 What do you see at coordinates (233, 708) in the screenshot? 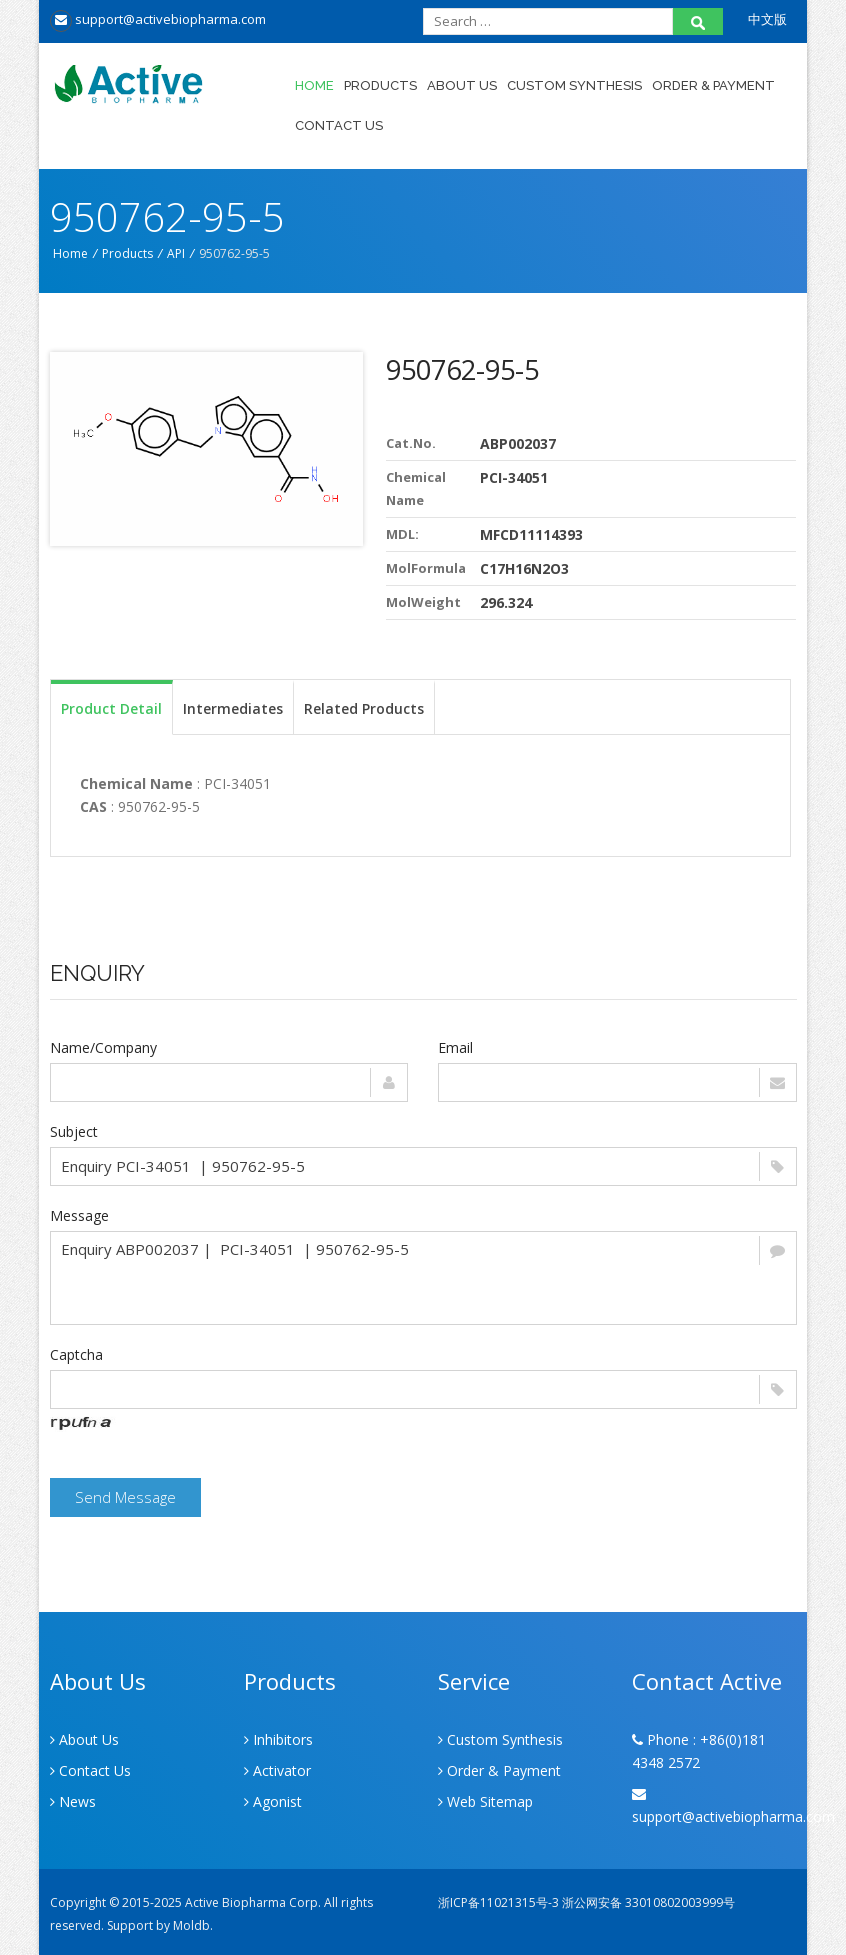
I see `Intermediates` at bounding box center [233, 708].